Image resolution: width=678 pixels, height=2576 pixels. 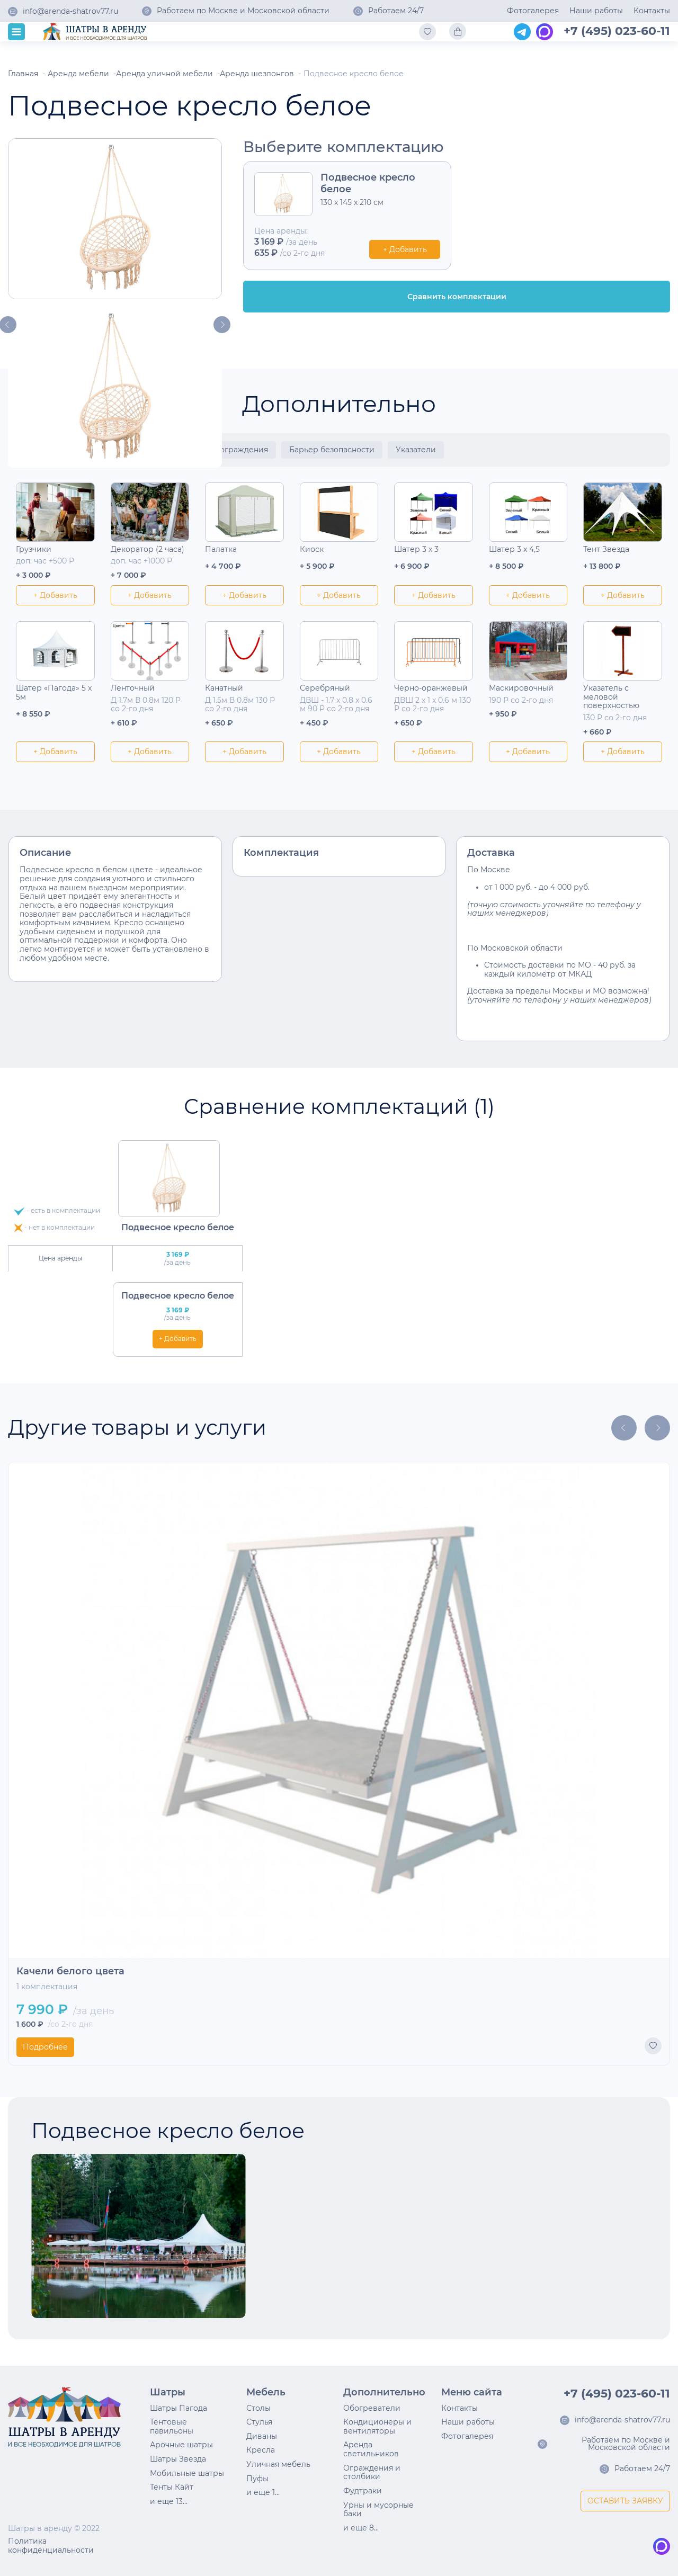 What do you see at coordinates (70, 1971) in the screenshot?
I see `Качели белого цвета` at bounding box center [70, 1971].